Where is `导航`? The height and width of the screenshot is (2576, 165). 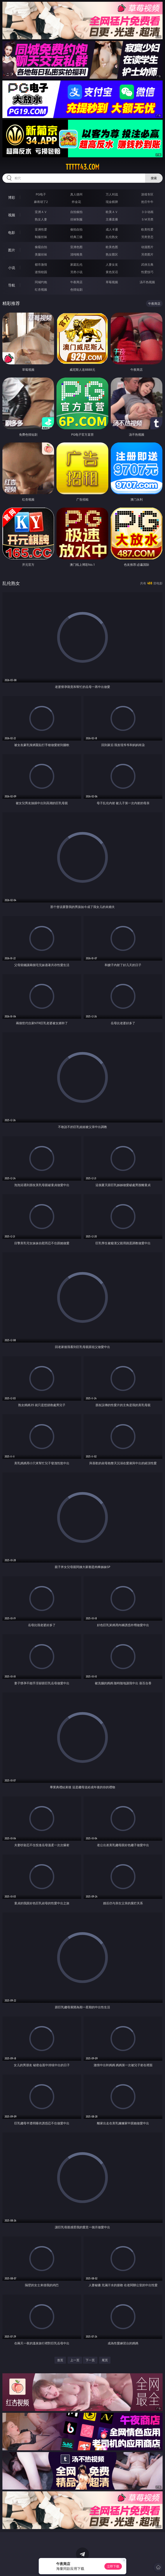 导航 is located at coordinates (11, 285).